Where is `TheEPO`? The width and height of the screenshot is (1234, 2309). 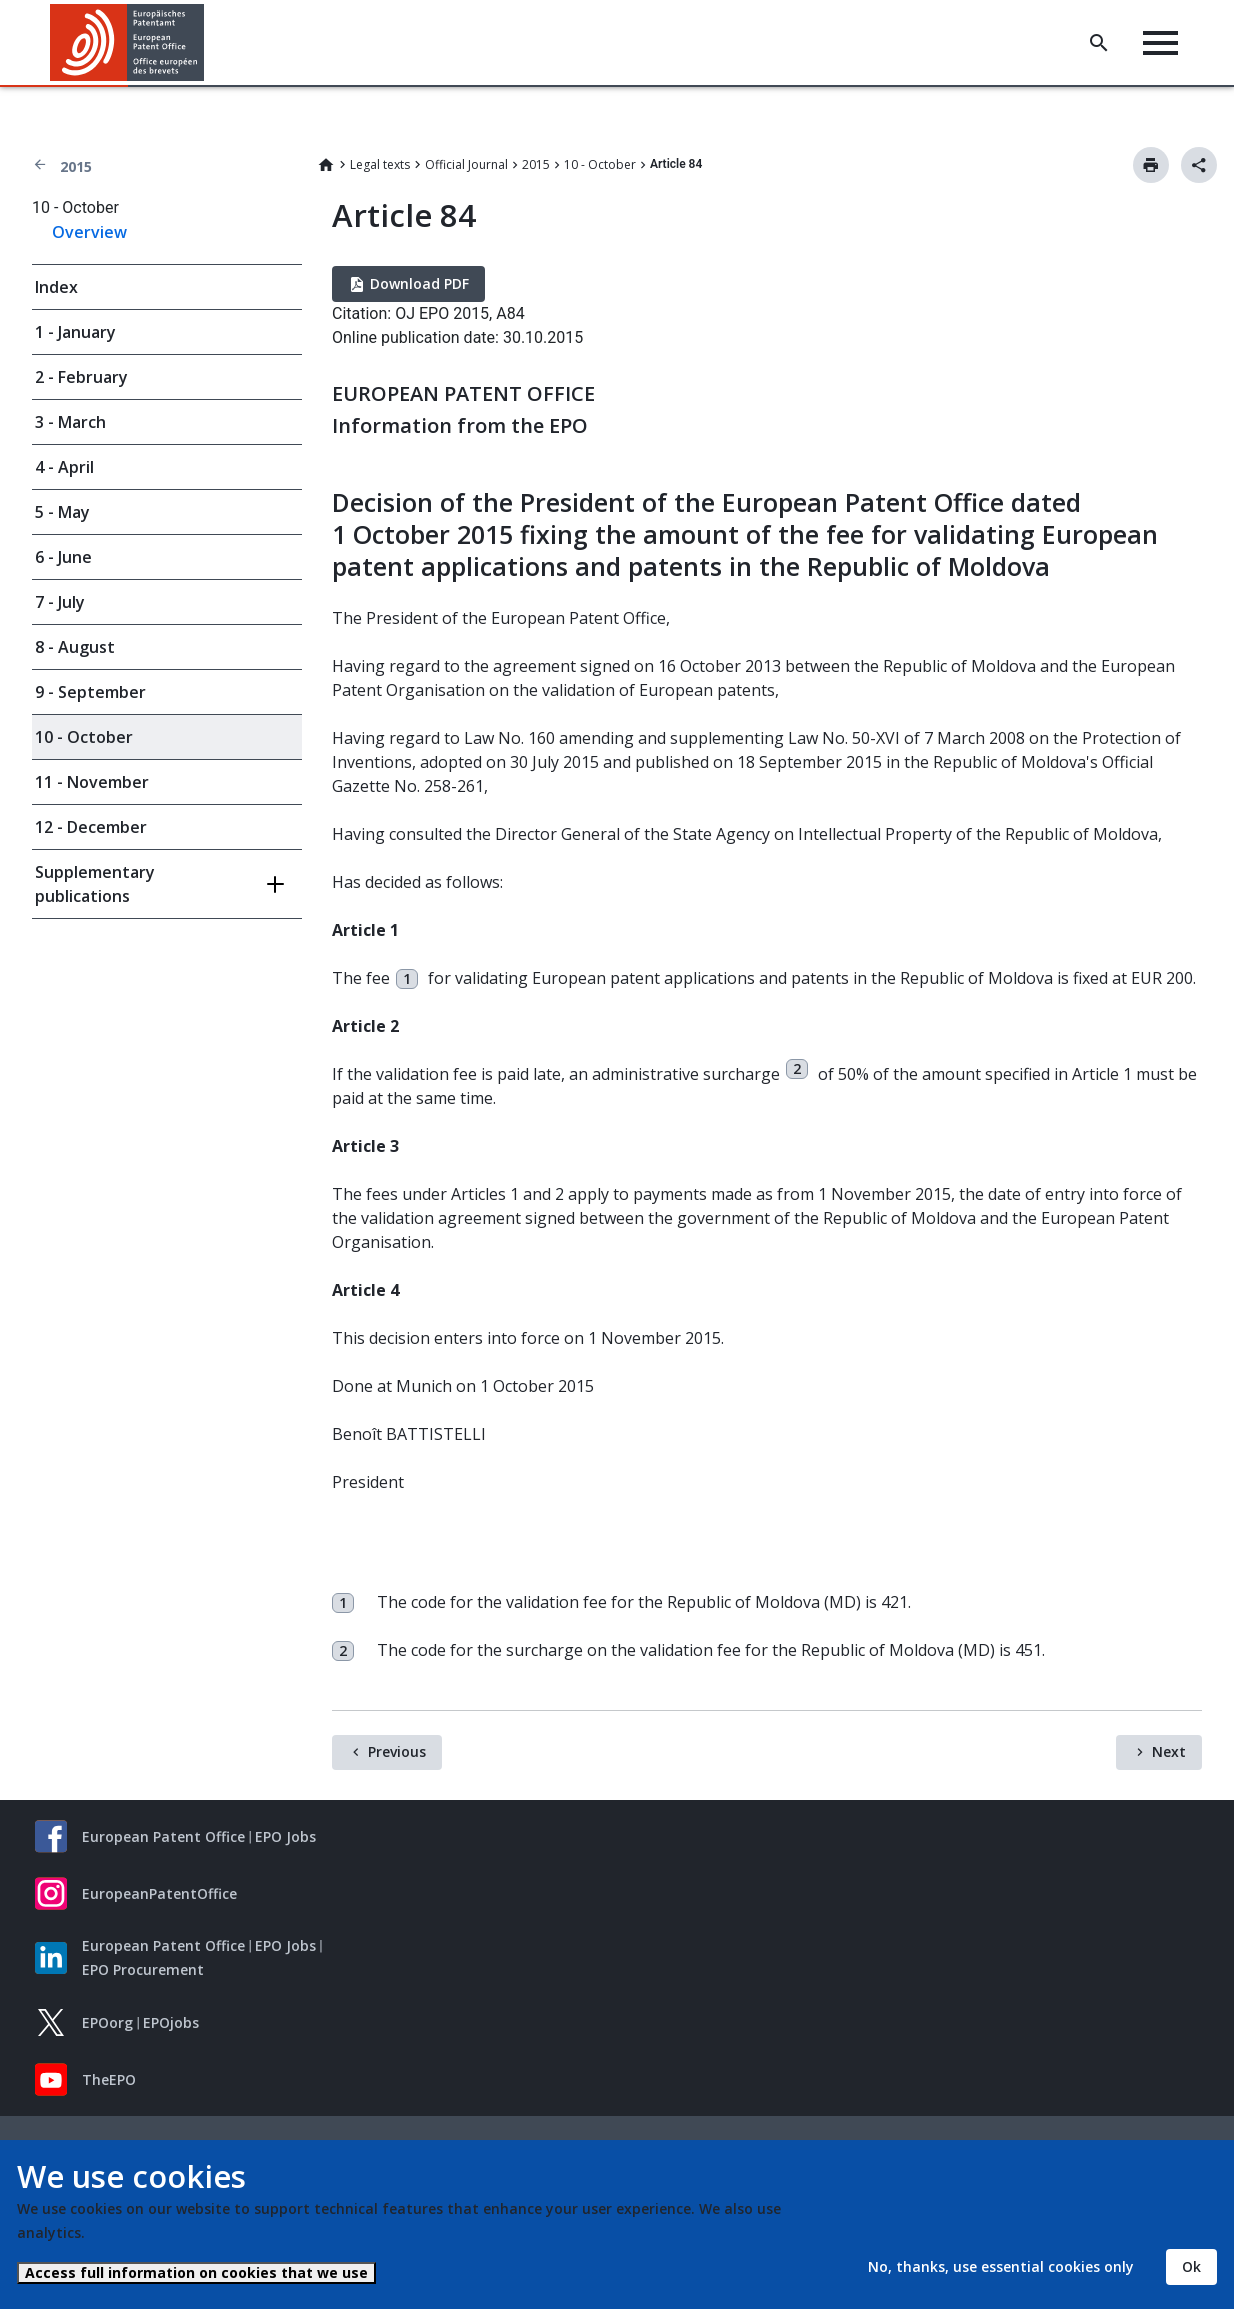
TheEPO is located at coordinates (109, 2079).